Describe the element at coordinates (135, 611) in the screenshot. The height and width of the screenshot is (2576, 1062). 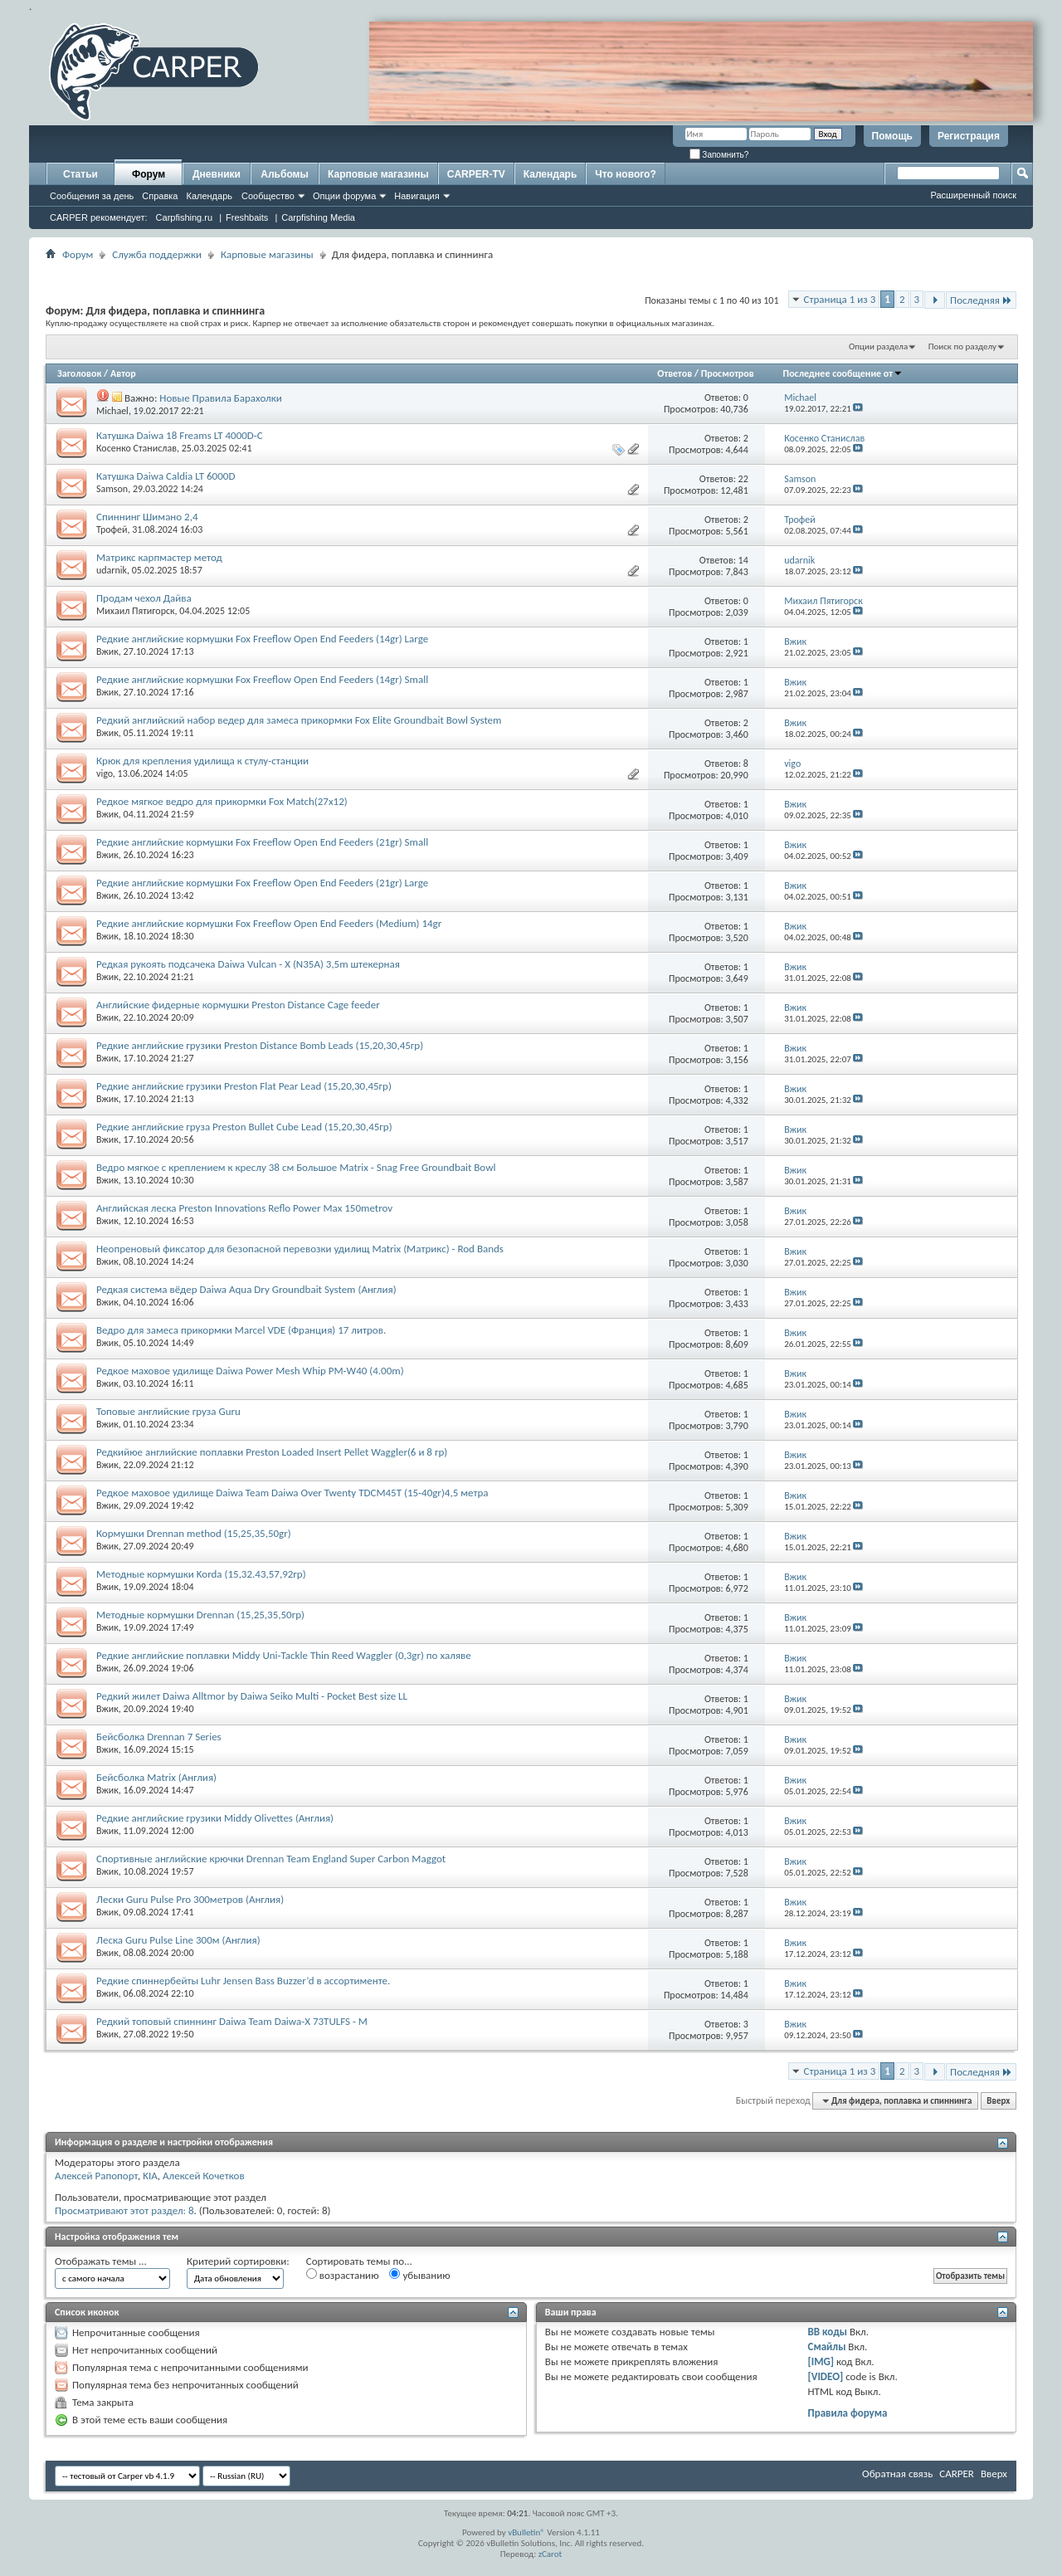
I see `Михаил Пятигорск` at that location.